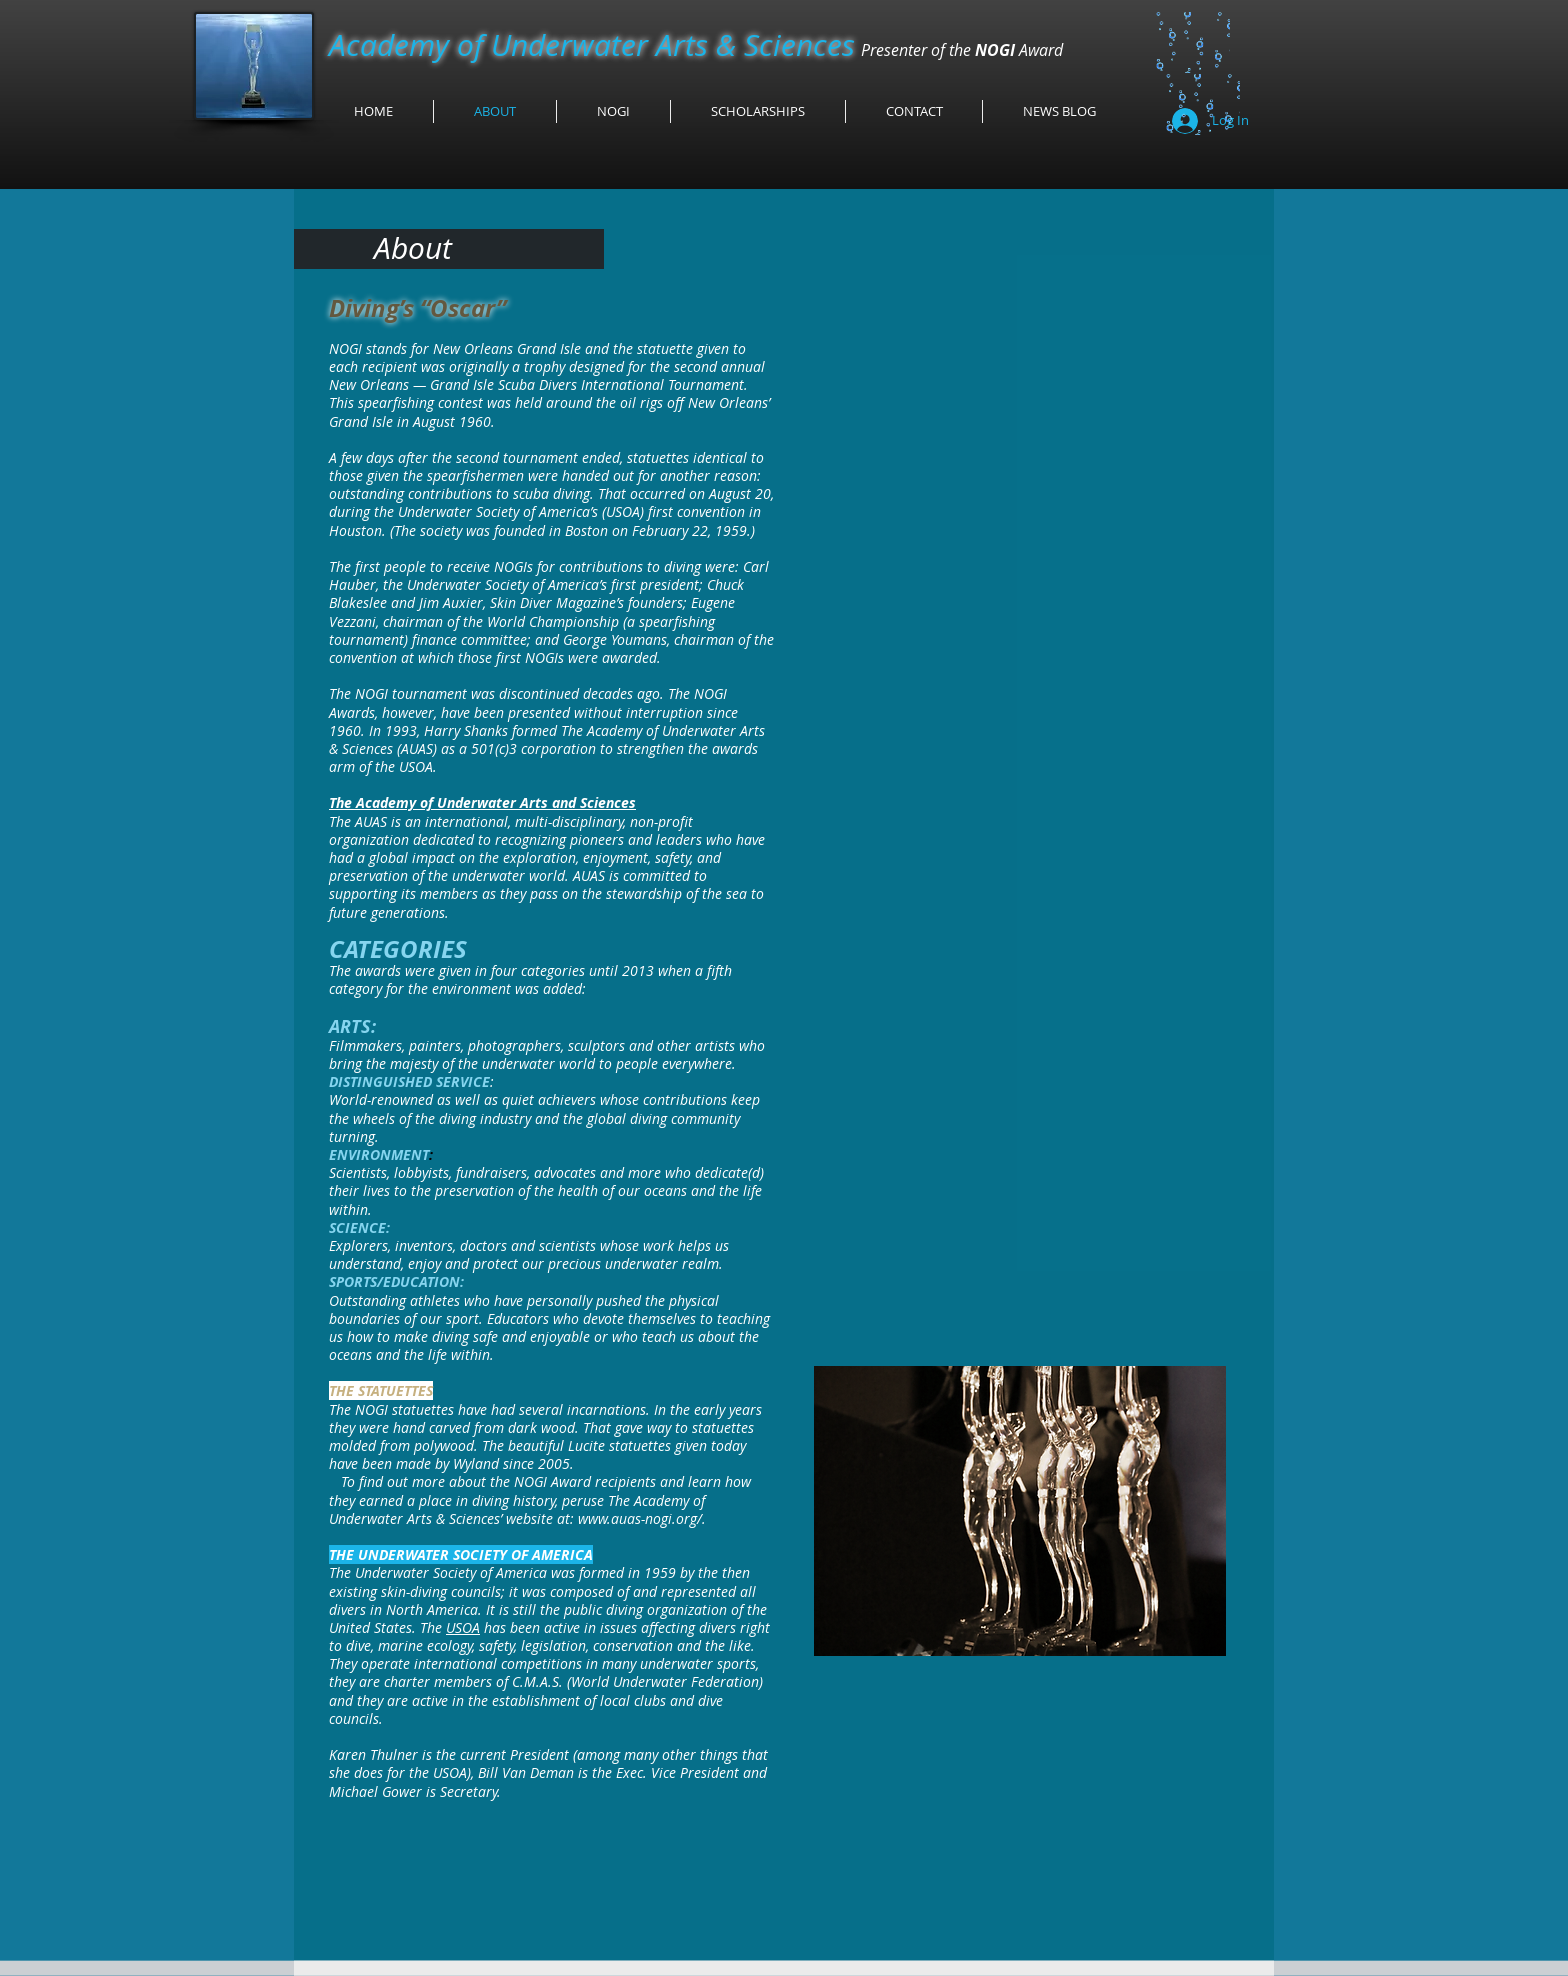 Image resolution: width=1568 pixels, height=1976 pixels. What do you see at coordinates (463, 1627) in the screenshot?
I see `USOA` at bounding box center [463, 1627].